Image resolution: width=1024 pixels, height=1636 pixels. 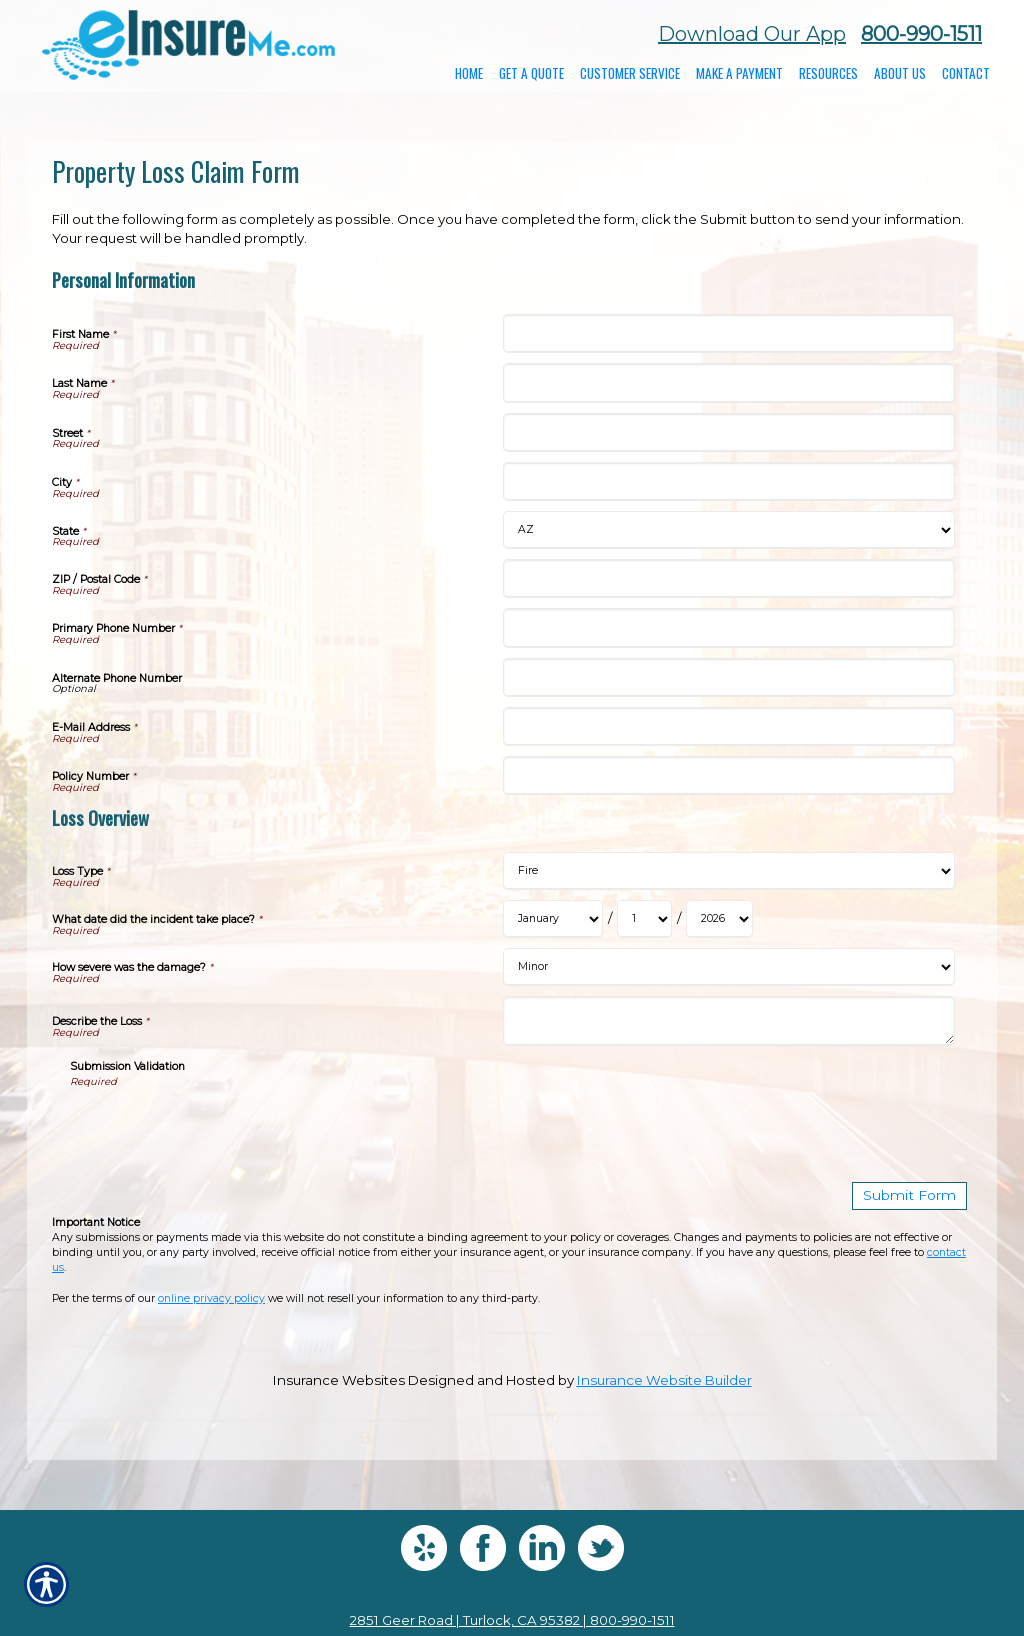 What do you see at coordinates (728, 677) in the screenshot?
I see `[Personal Information Alternate Phone Number]` at bounding box center [728, 677].